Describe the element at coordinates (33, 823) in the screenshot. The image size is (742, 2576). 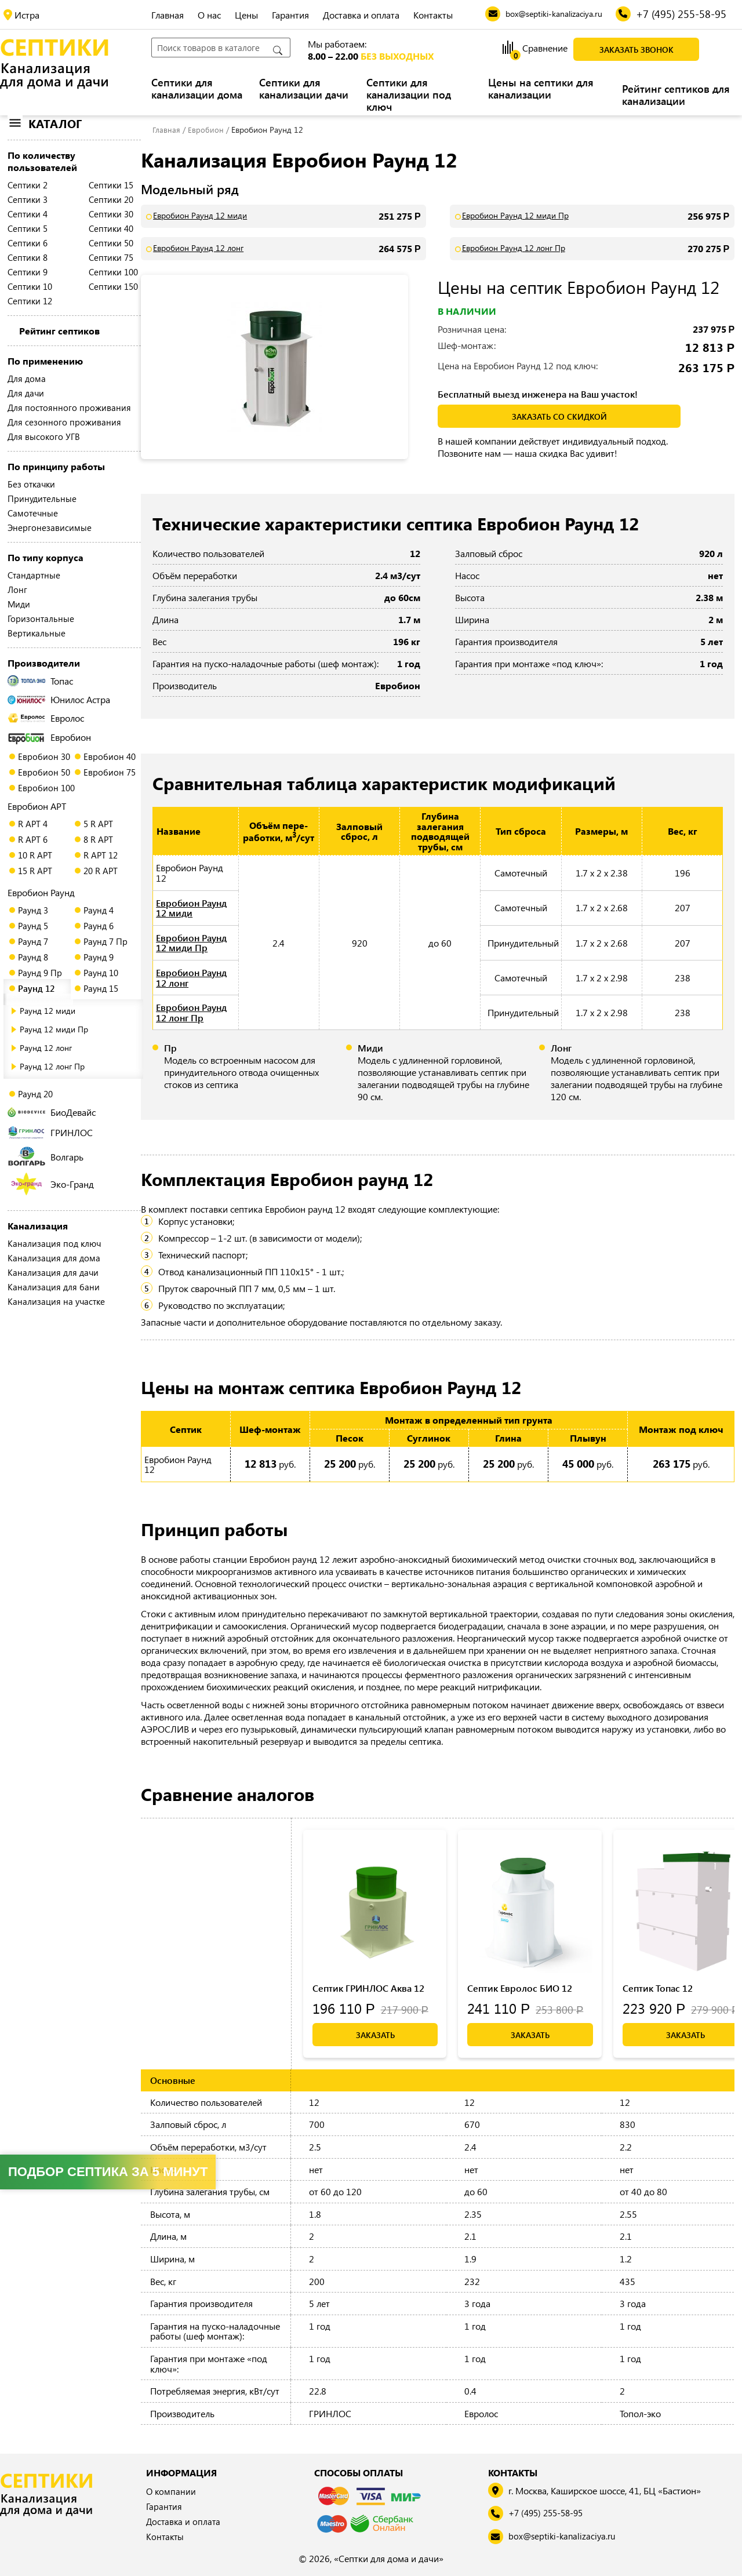
I see `R АРТ 4` at that location.